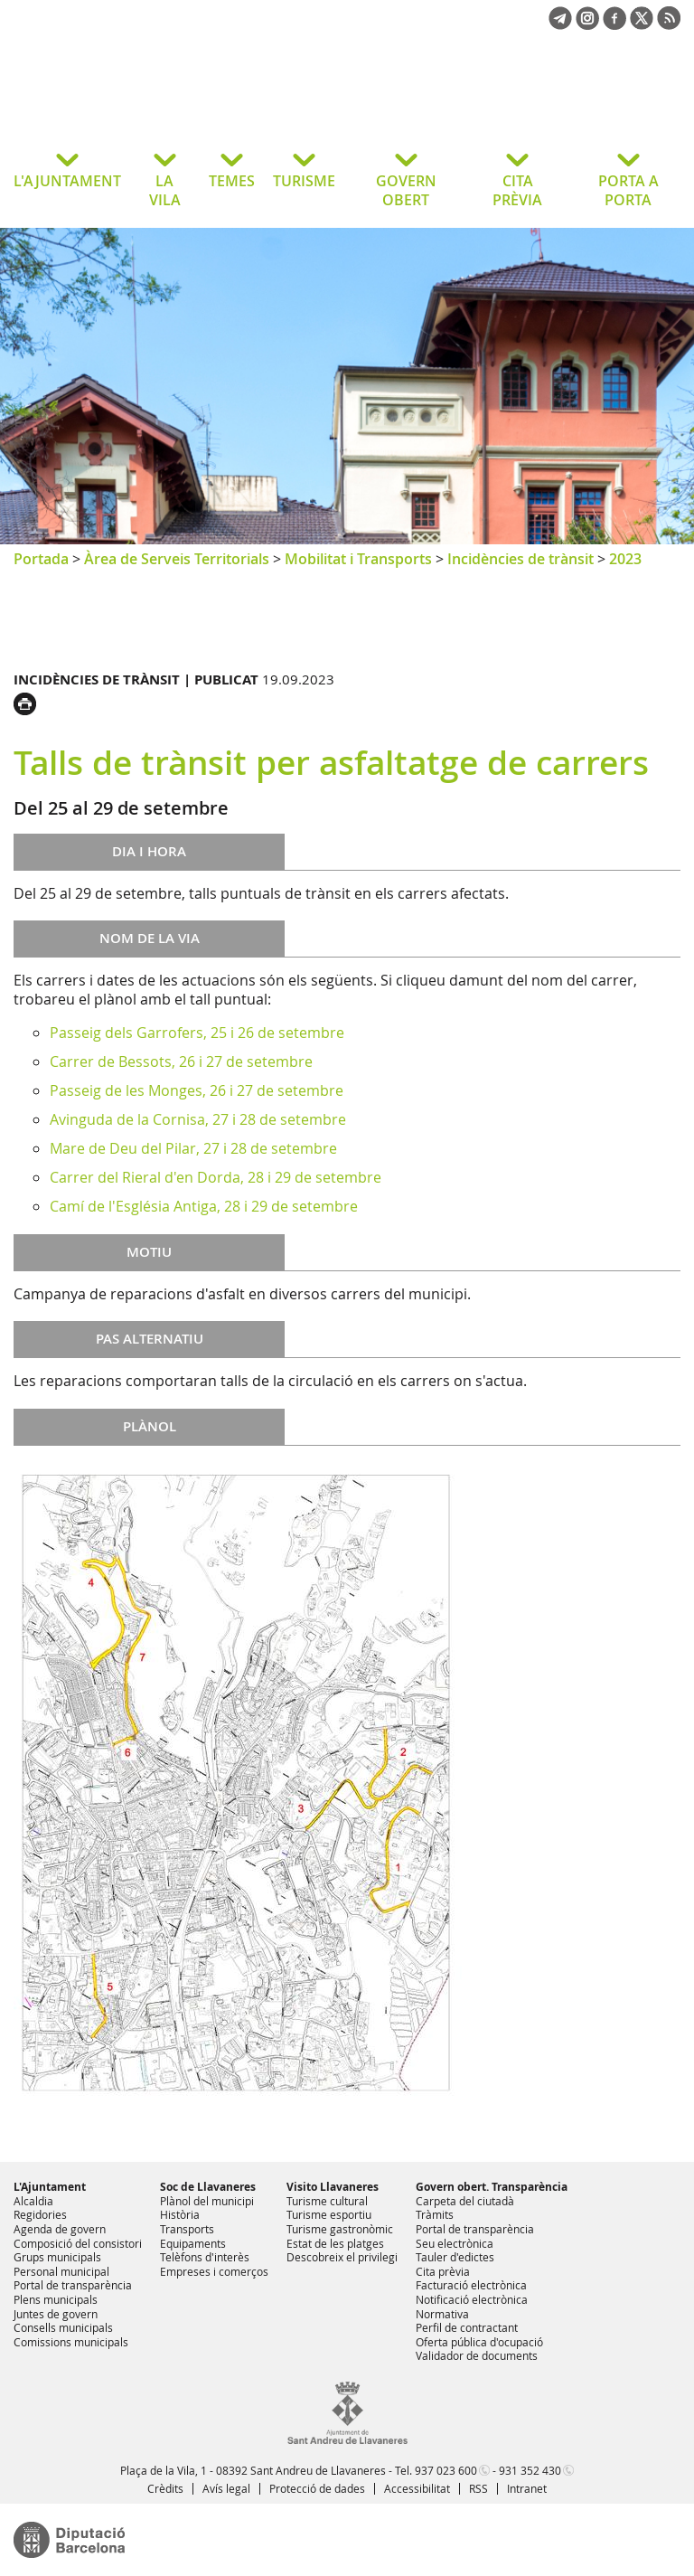 The height and width of the screenshot is (2576, 694). I want to click on Plens municipals, so click(56, 2299).